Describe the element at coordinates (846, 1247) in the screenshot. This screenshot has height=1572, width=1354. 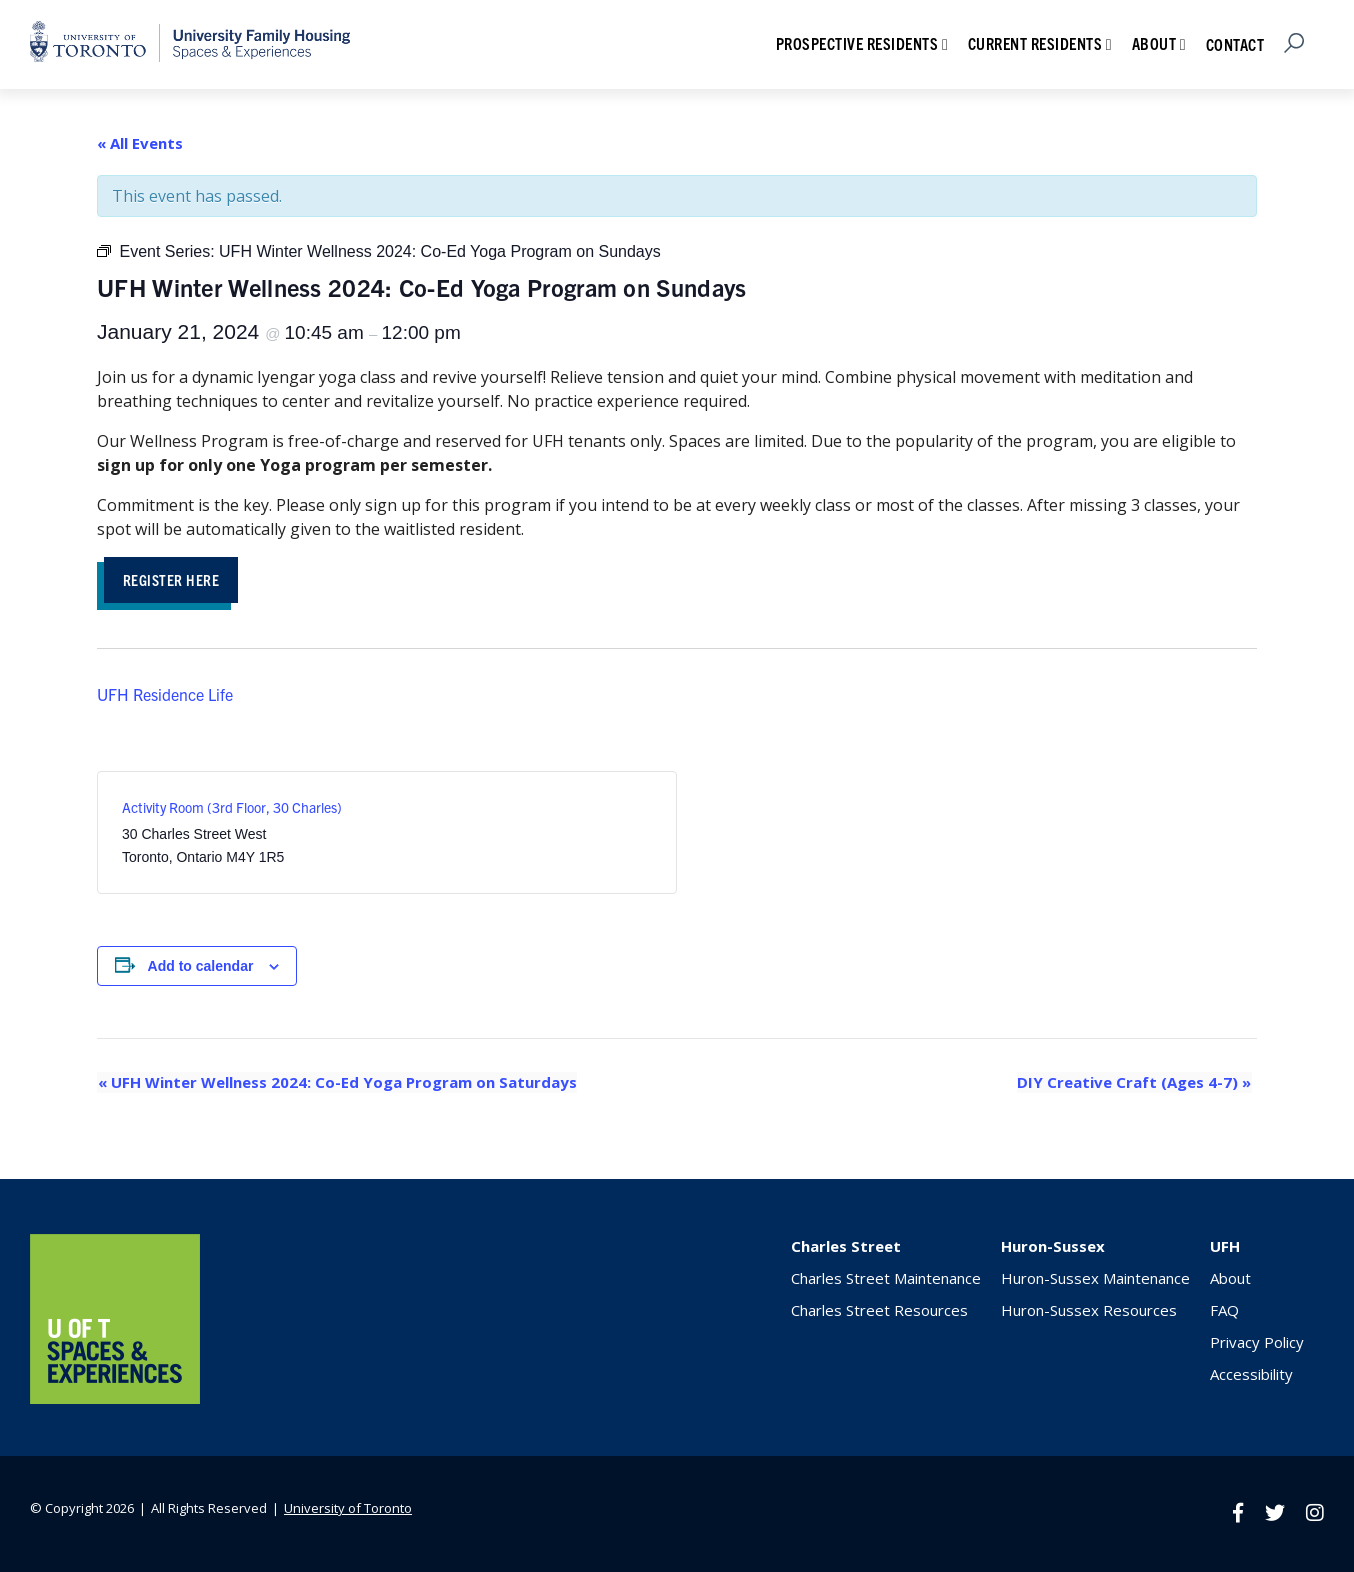
I see `Charles Street` at that location.